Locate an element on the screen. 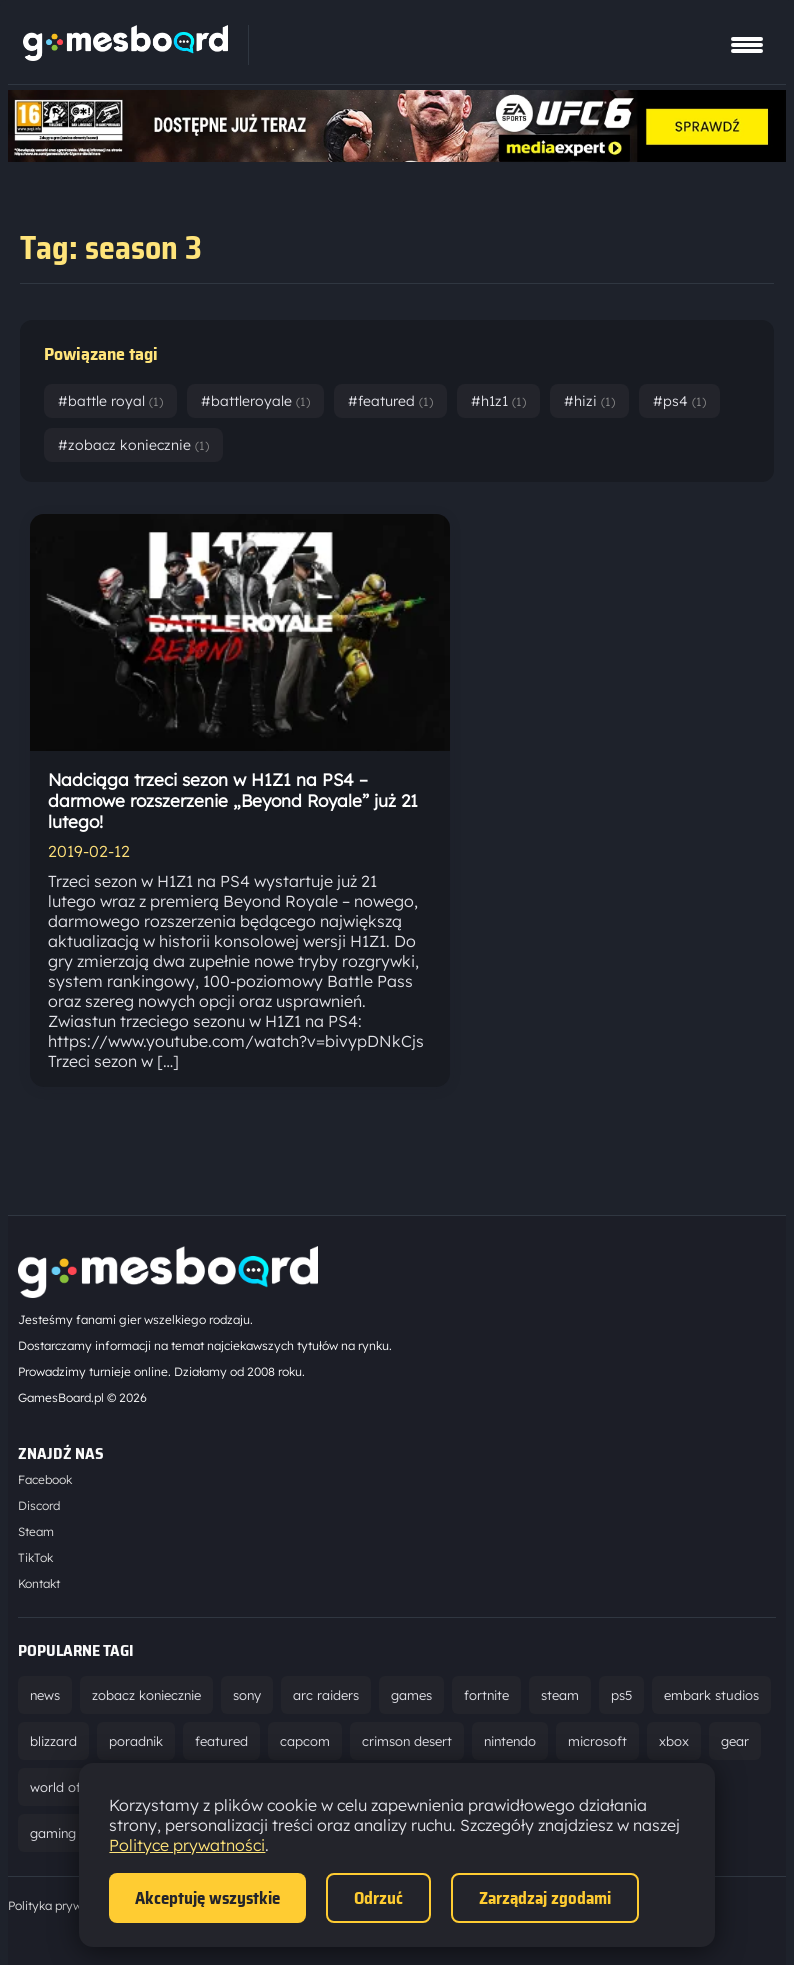  #battle royal is located at coordinates (110, 401).